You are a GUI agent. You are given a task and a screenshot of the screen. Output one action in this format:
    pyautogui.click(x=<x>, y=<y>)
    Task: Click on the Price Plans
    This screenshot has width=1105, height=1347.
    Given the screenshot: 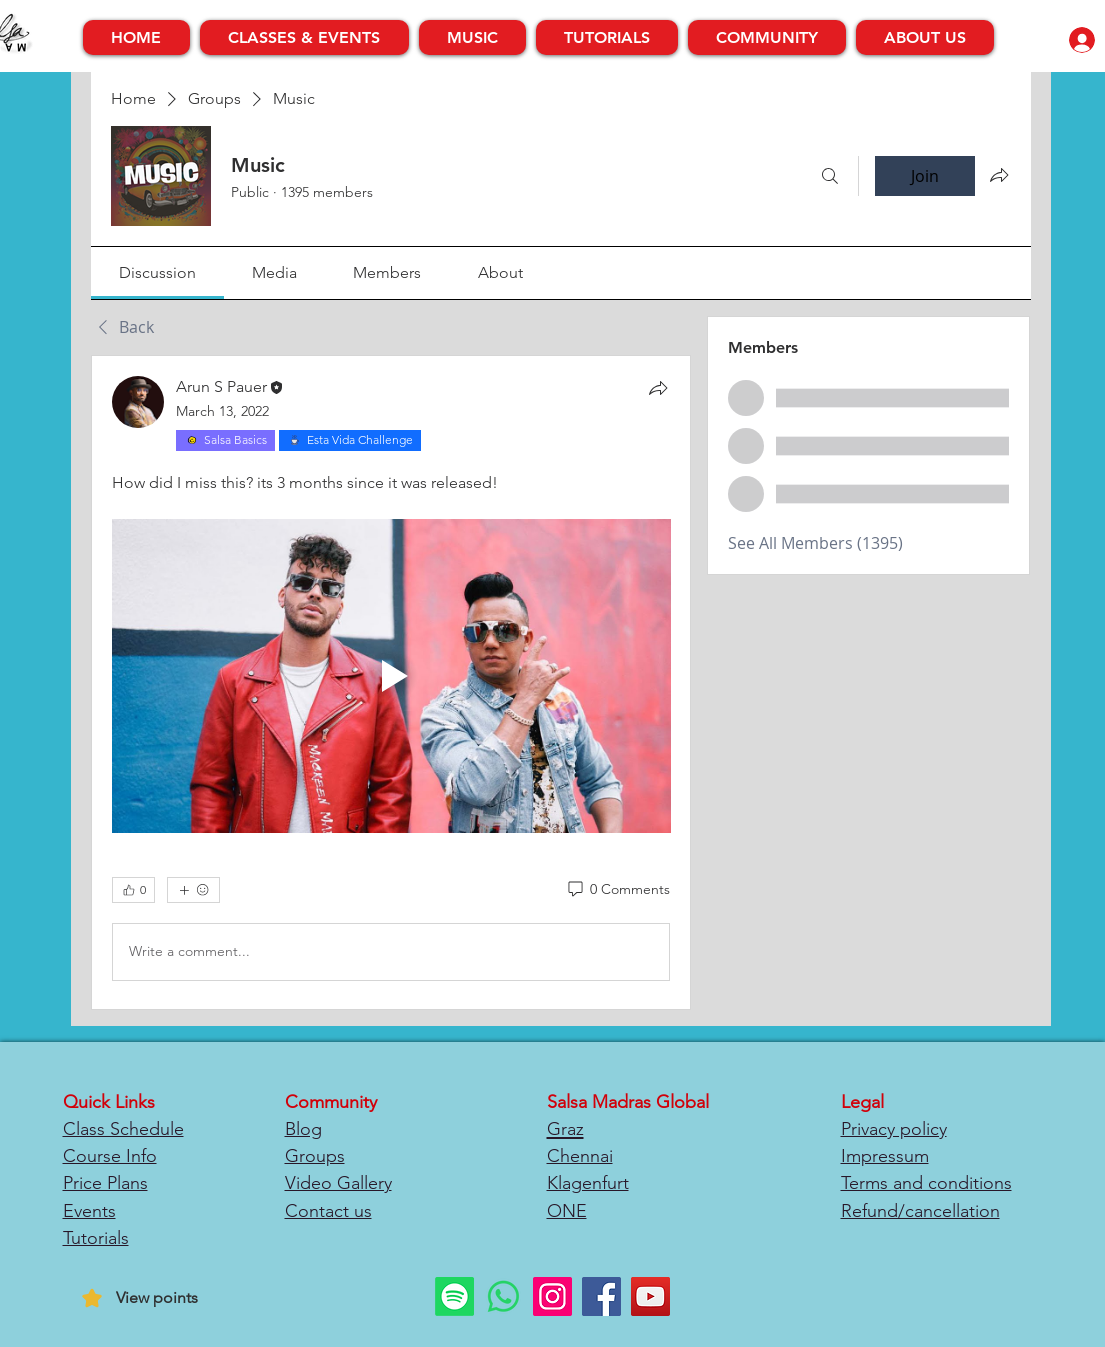 What is the action you would take?
    pyautogui.click(x=105, y=1183)
    